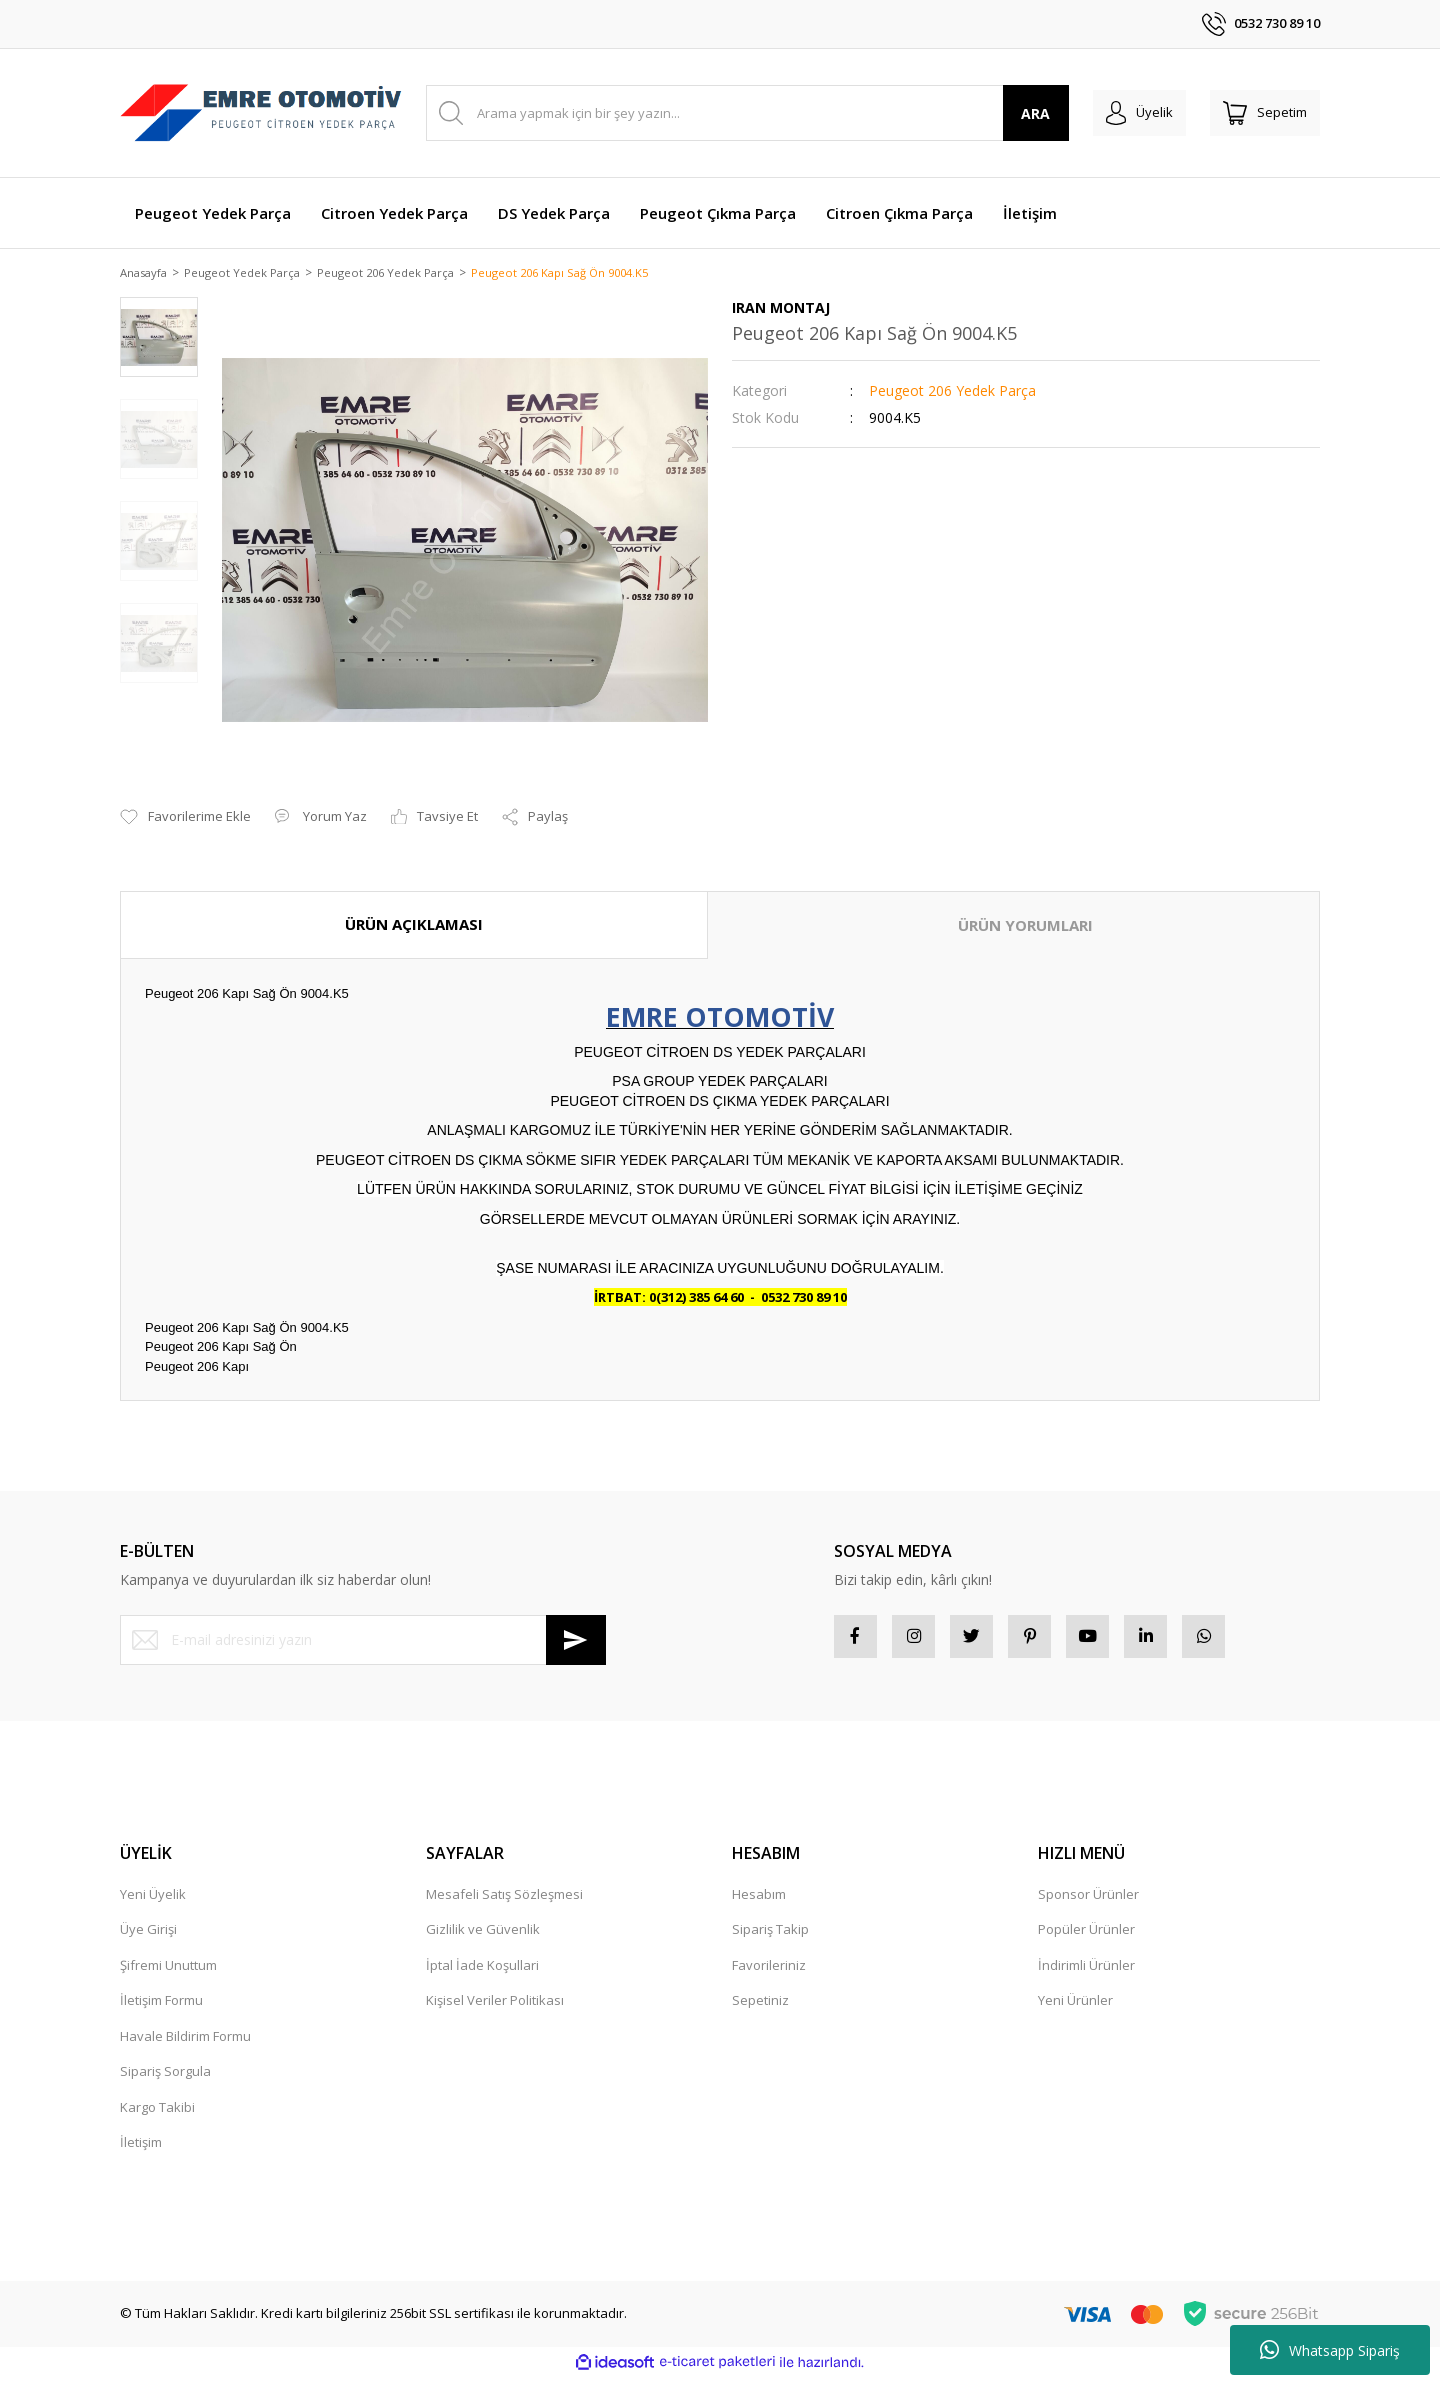 The image size is (1440, 2385). Describe the element at coordinates (363, 1641) in the screenshot. I see `[Newsletter Email]` at that location.